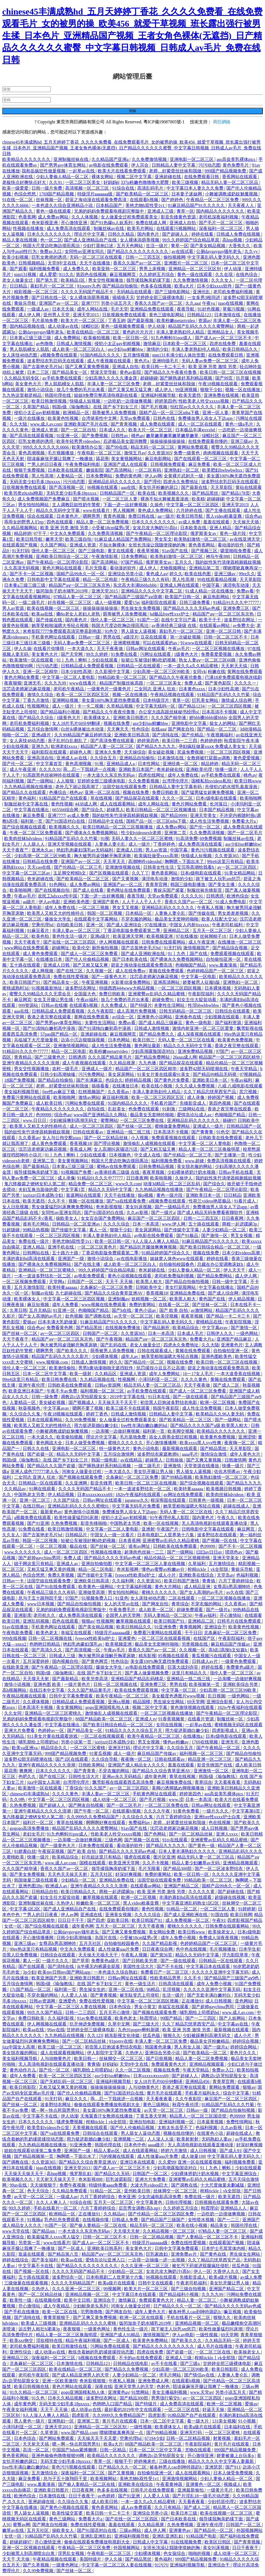 The height and width of the screenshot is (2576, 265). What do you see at coordinates (202, 1465) in the screenshot?
I see `天堂资源在线播放` at bounding box center [202, 1465].